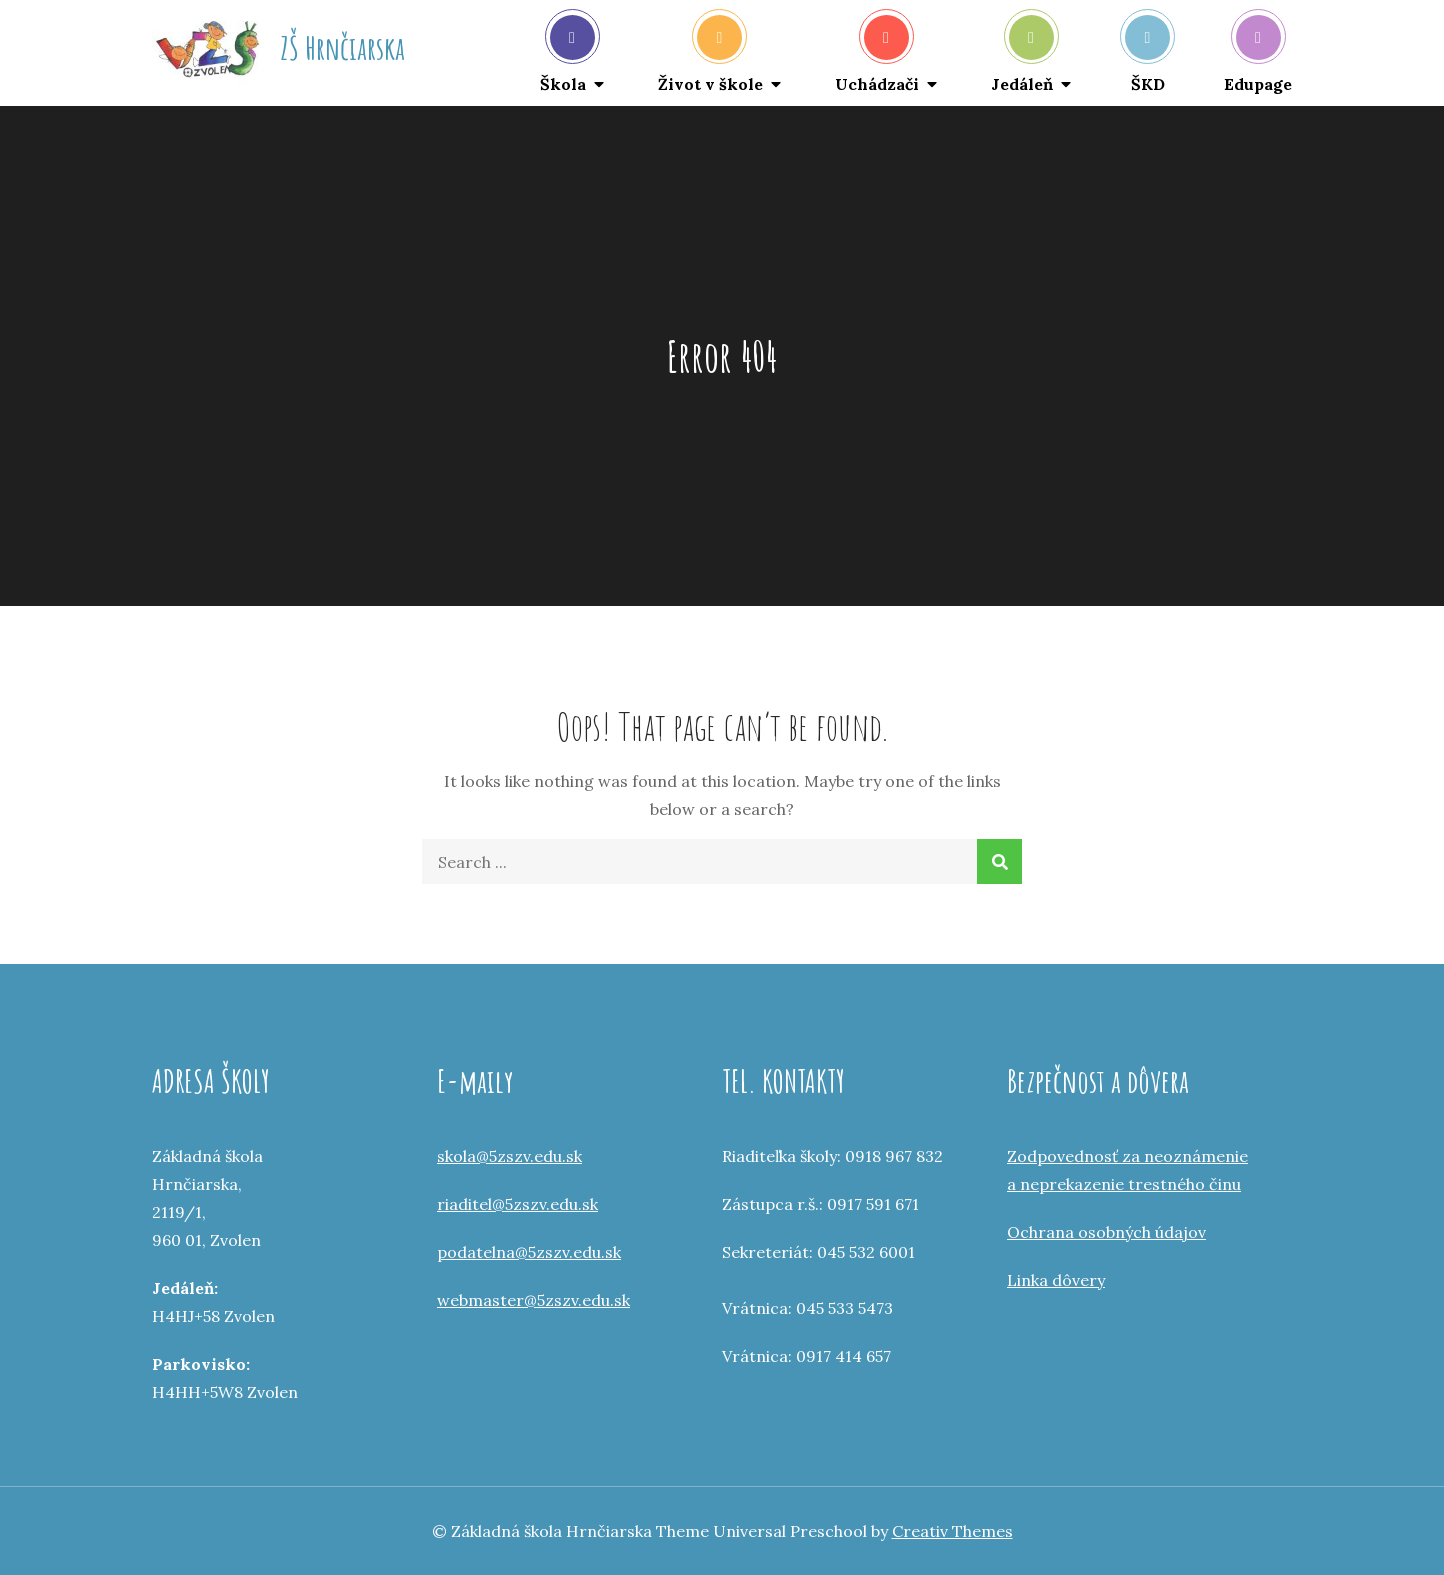 The image size is (1444, 1575). Describe the element at coordinates (877, 54) in the screenshot. I see `Uchádzači` at that location.